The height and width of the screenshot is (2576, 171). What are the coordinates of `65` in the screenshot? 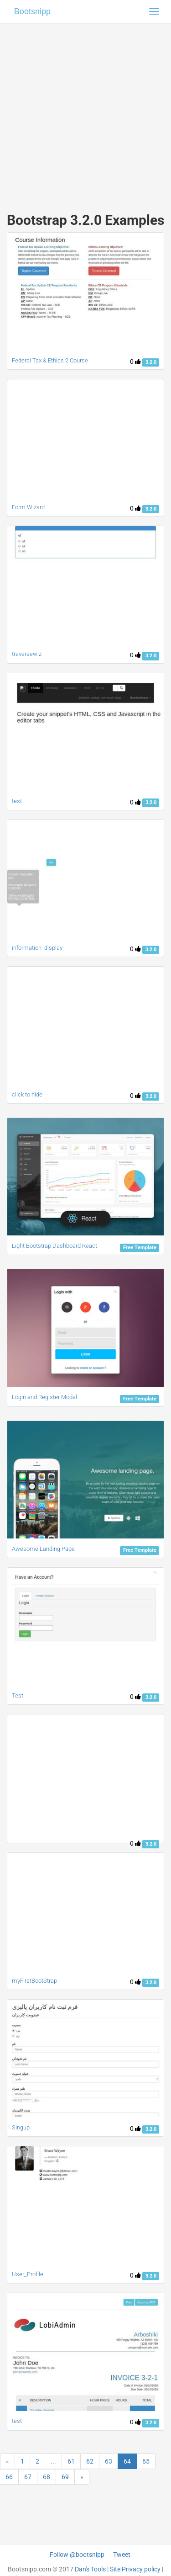 It's located at (146, 2461).